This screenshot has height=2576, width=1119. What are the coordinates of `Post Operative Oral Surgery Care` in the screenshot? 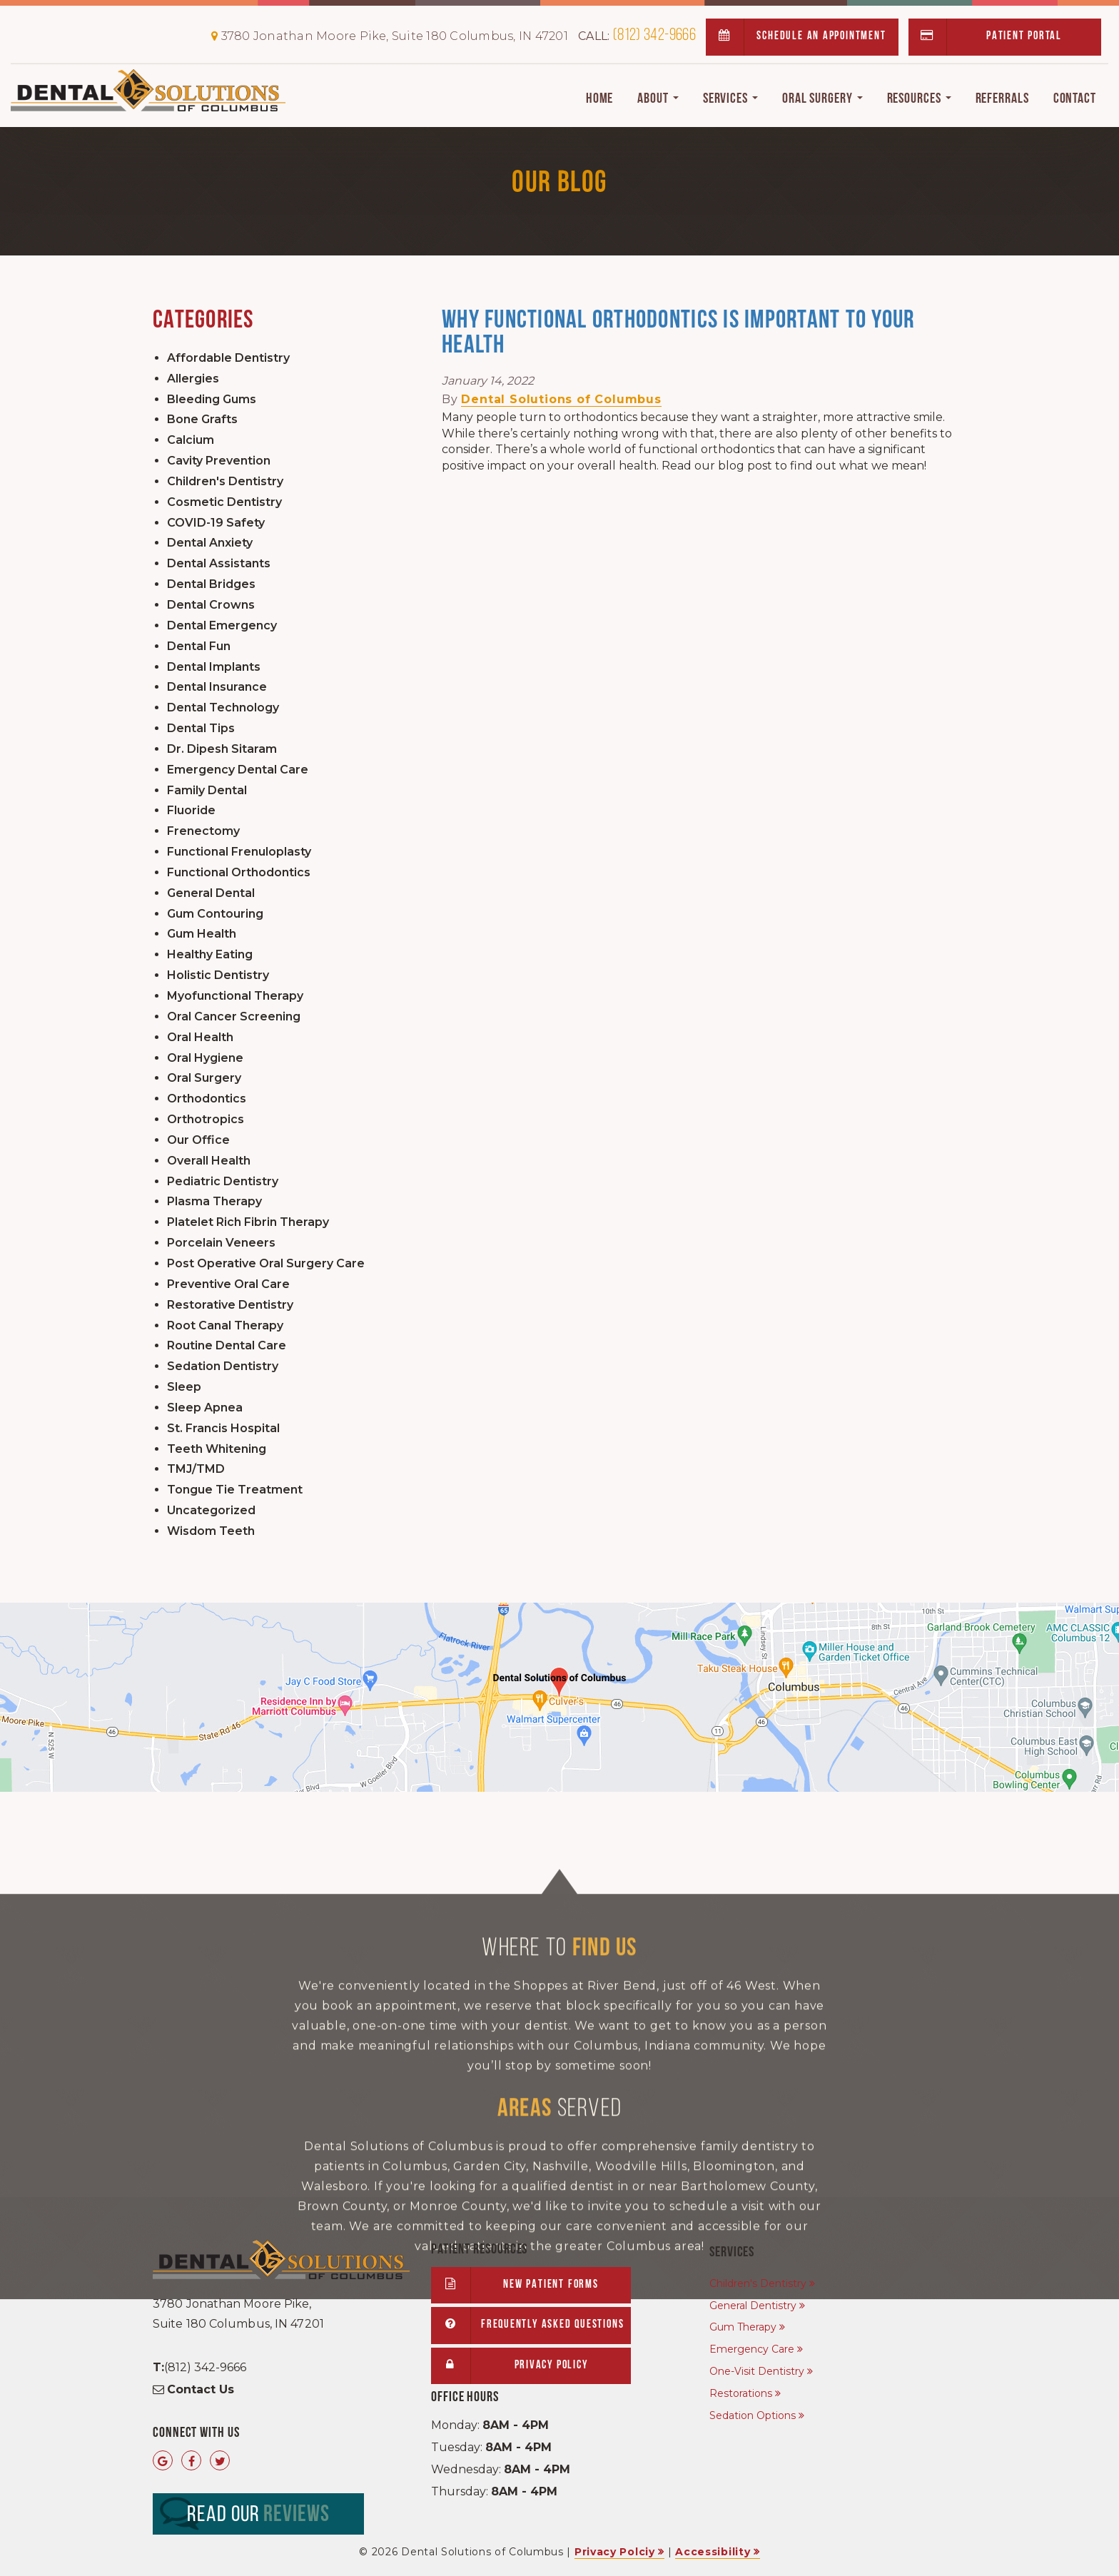 It's located at (266, 1263).